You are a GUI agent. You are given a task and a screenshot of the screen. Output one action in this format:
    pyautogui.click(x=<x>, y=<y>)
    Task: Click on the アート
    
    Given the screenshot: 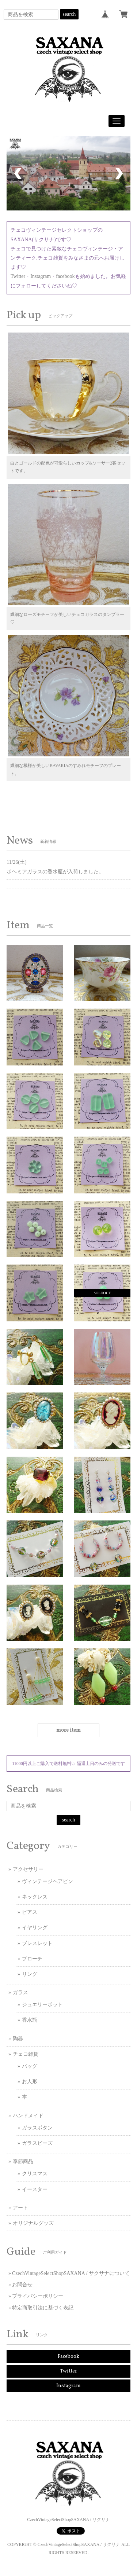 What is the action you would take?
    pyautogui.click(x=20, y=2207)
    